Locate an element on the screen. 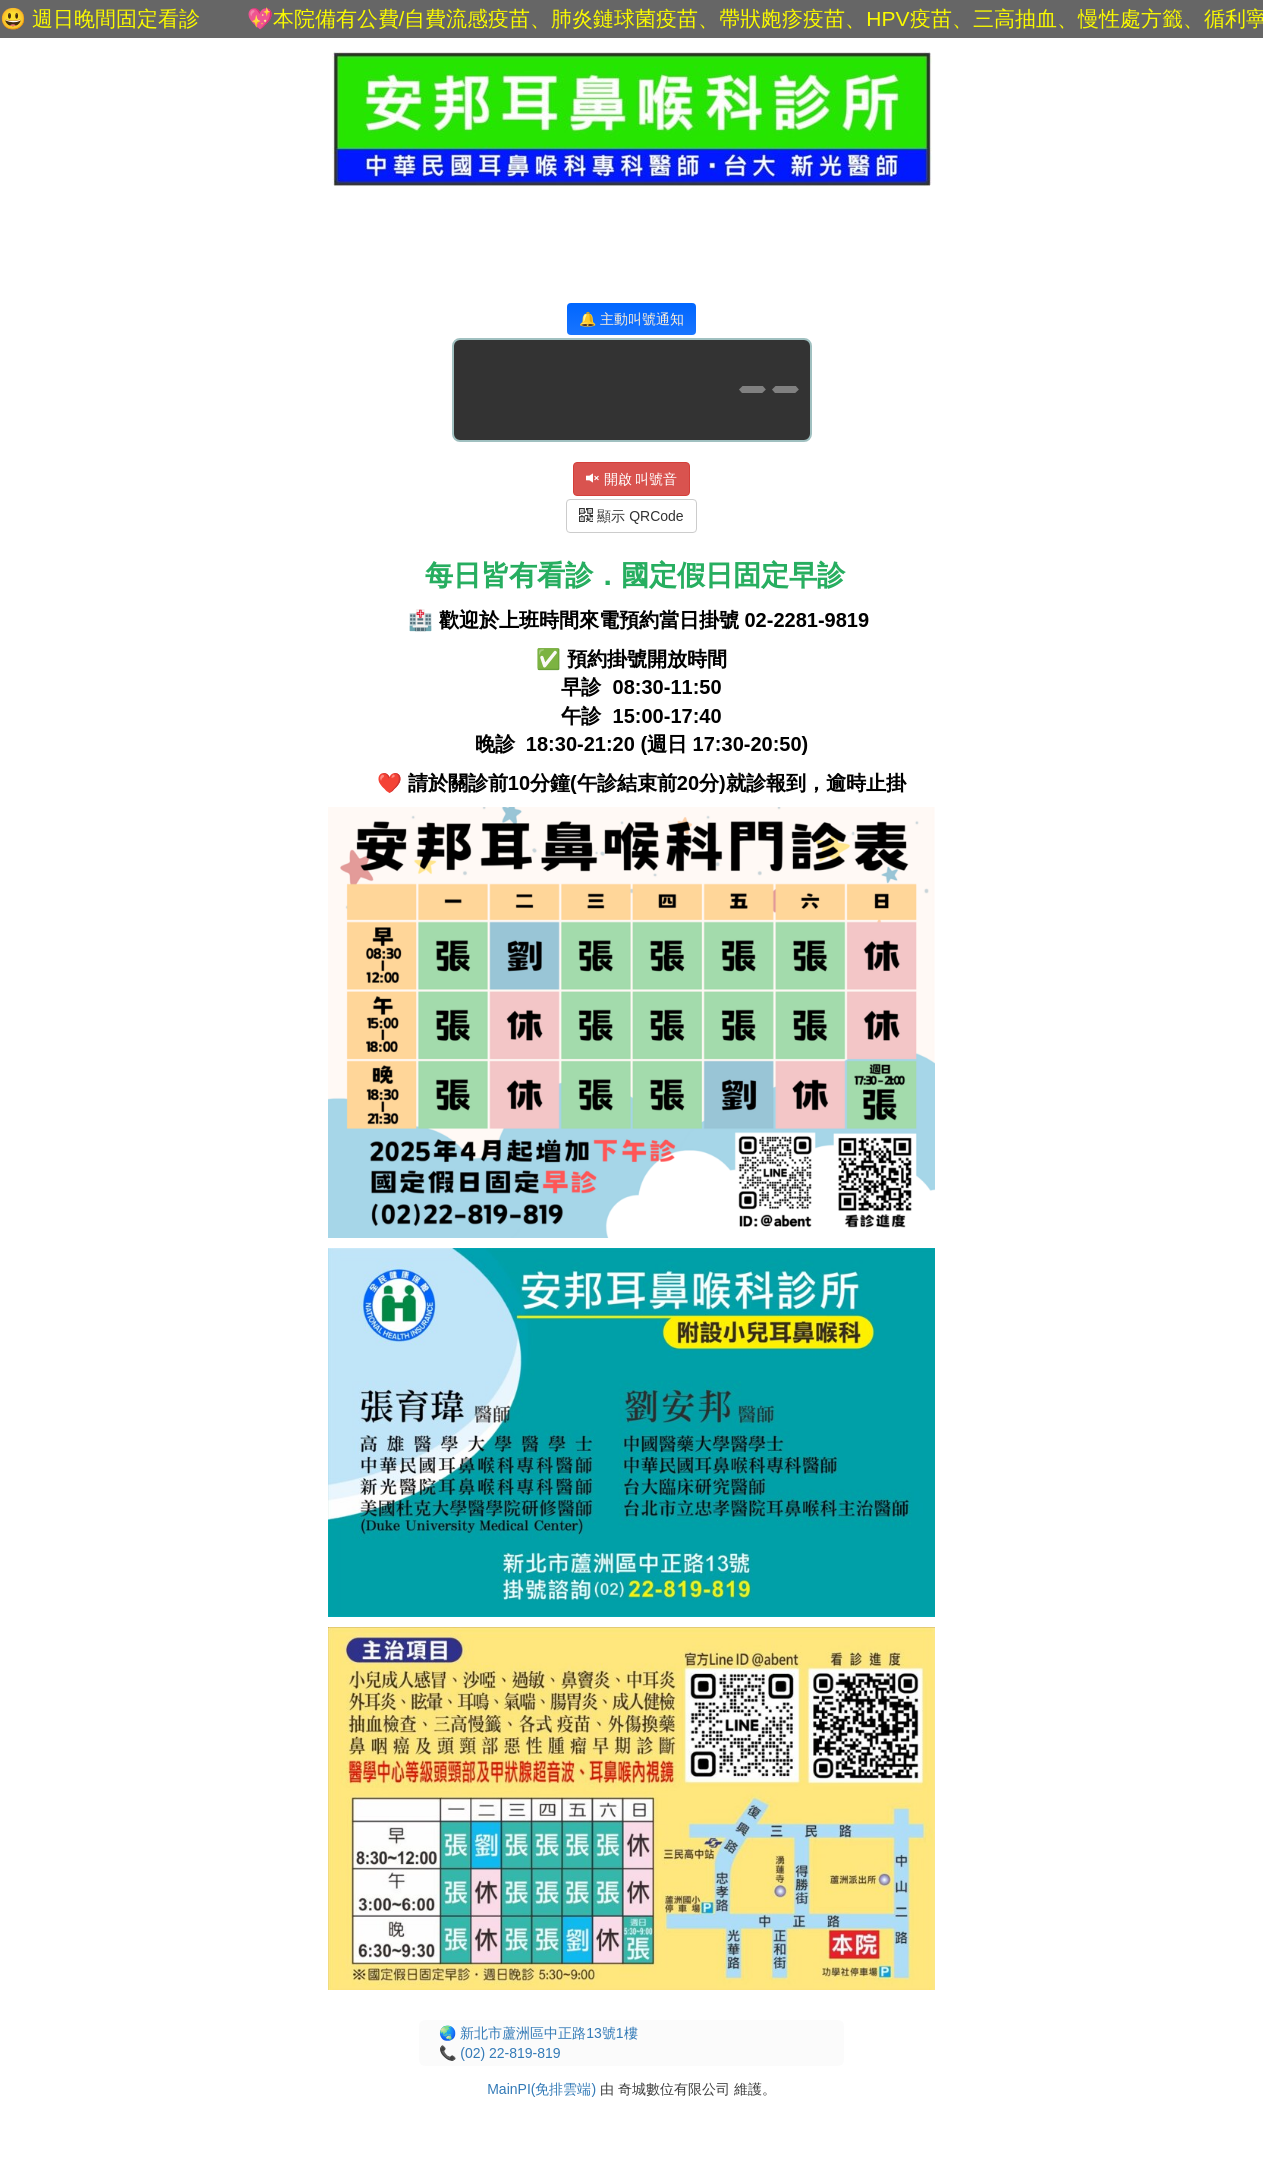 The height and width of the screenshot is (2164, 1263). 🔔 主動叫號通知 is located at coordinates (631, 319).